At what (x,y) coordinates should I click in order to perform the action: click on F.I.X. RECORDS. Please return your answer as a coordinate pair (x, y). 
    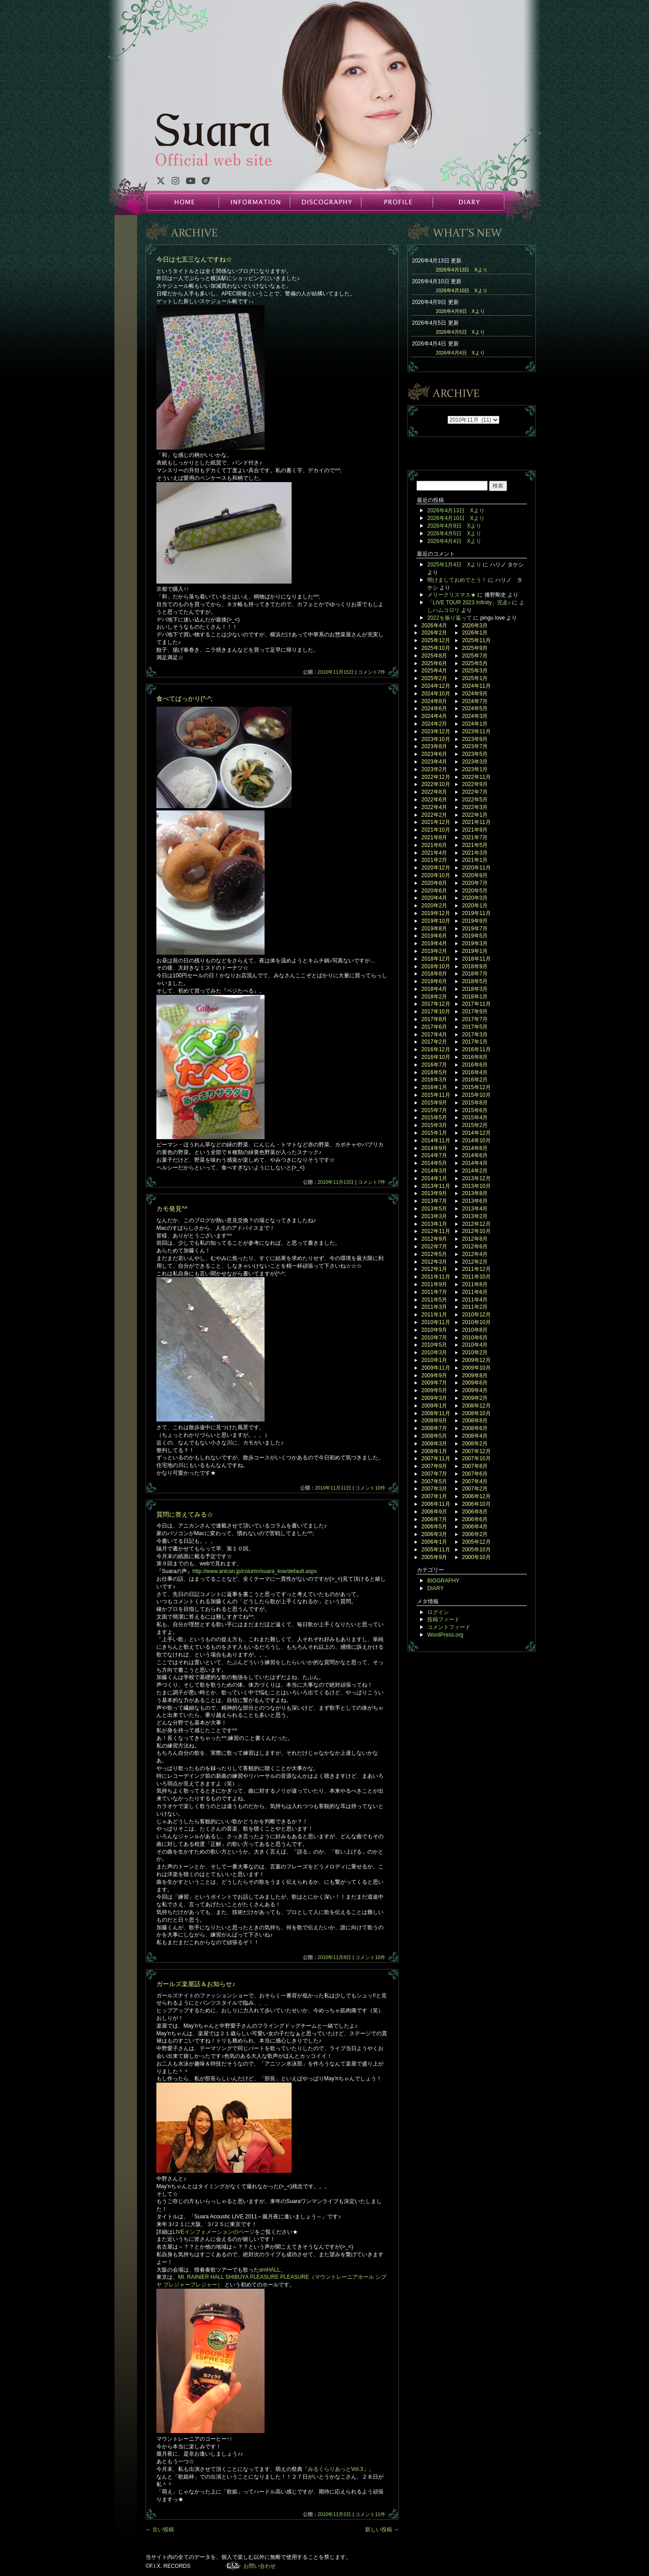
    Looking at the image, I should click on (233, 2565).